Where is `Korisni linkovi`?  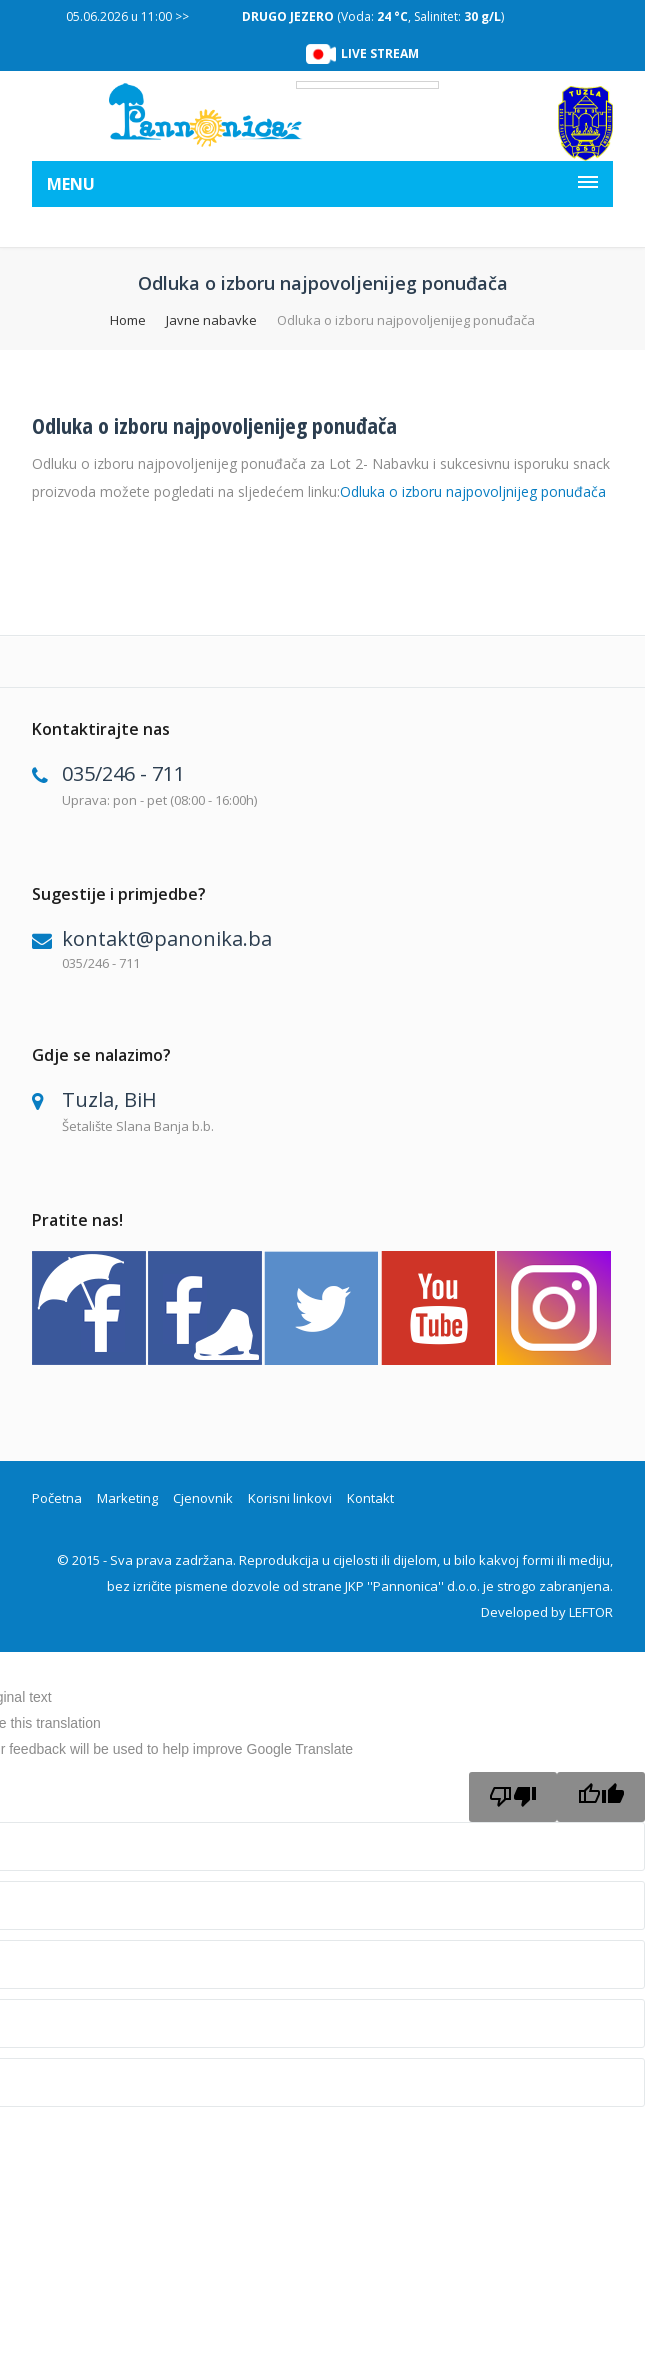
Korisni linkovi is located at coordinates (290, 1498).